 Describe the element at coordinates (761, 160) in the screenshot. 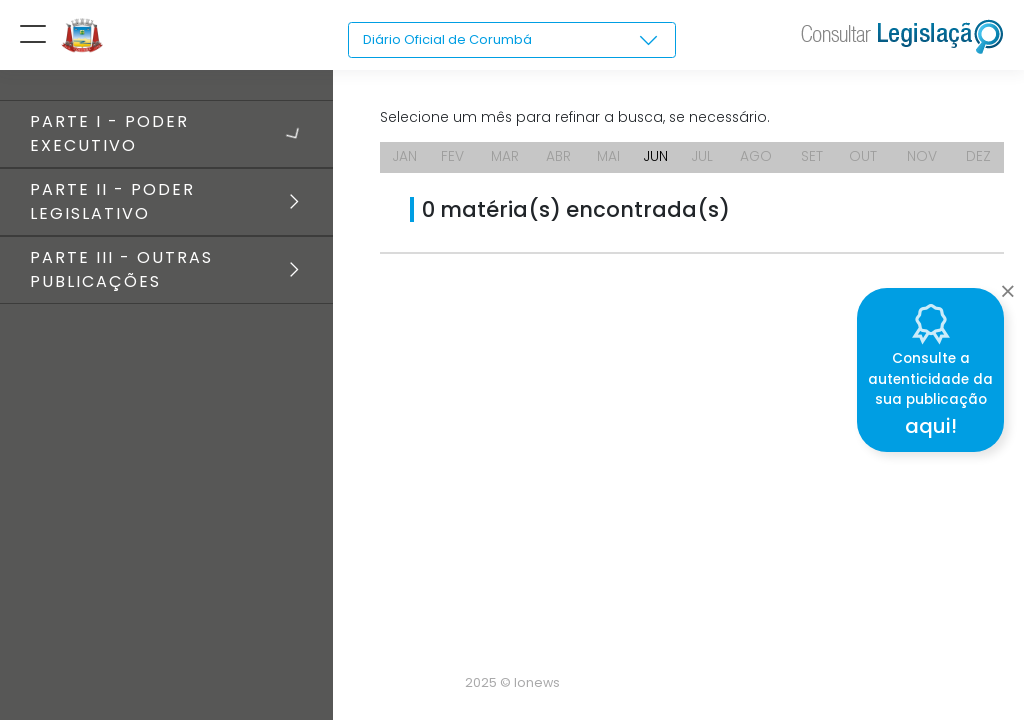

I see `AGO` at that location.